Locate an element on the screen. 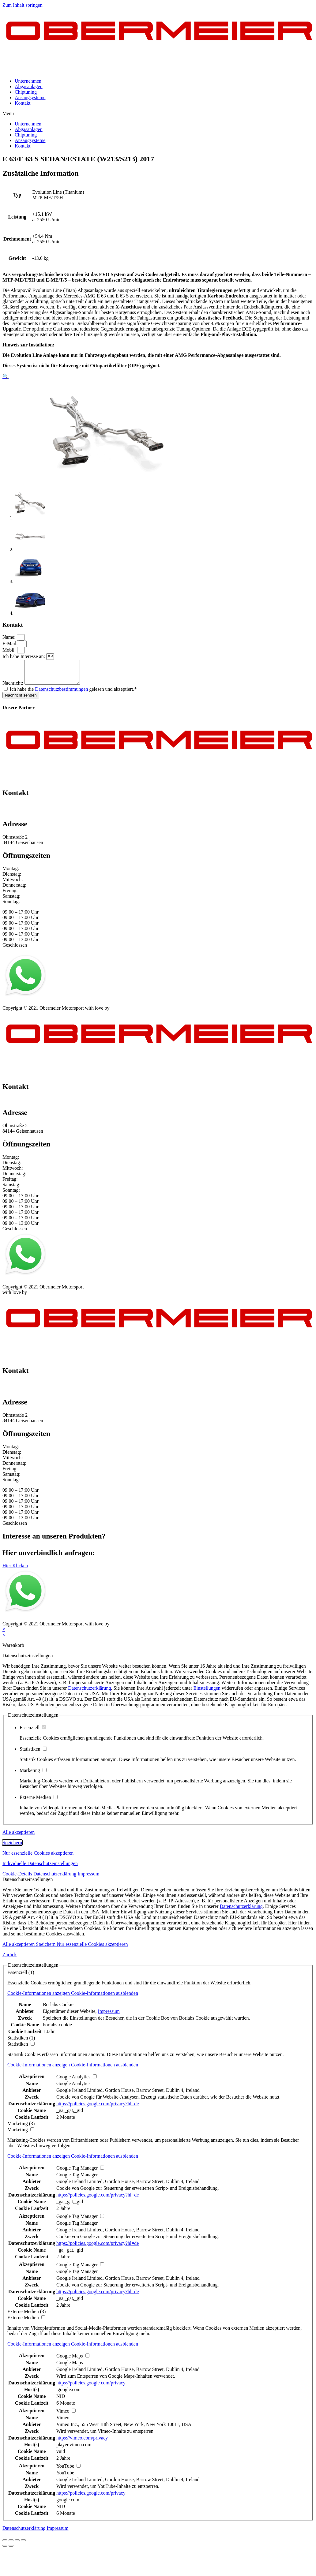 This screenshot has width=316, height=2576. Einstellungen is located at coordinates (207, 1692).